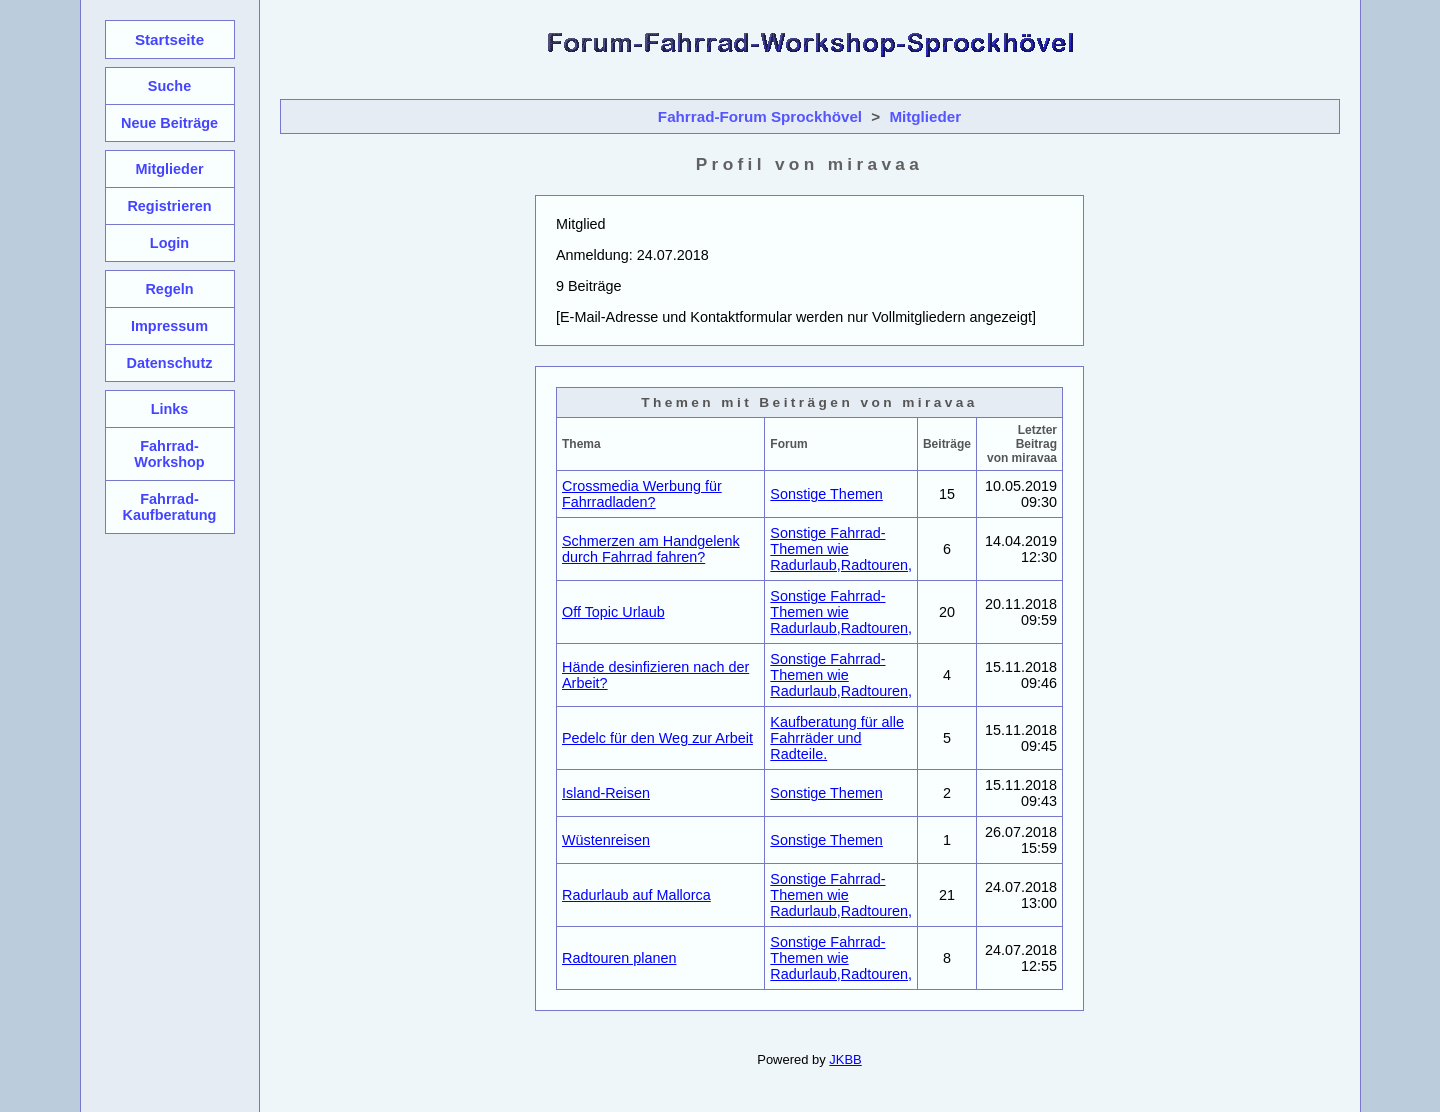 This screenshot has height=1112, width=1440. I want to click on Wüstenreisen, so click(606, 840).